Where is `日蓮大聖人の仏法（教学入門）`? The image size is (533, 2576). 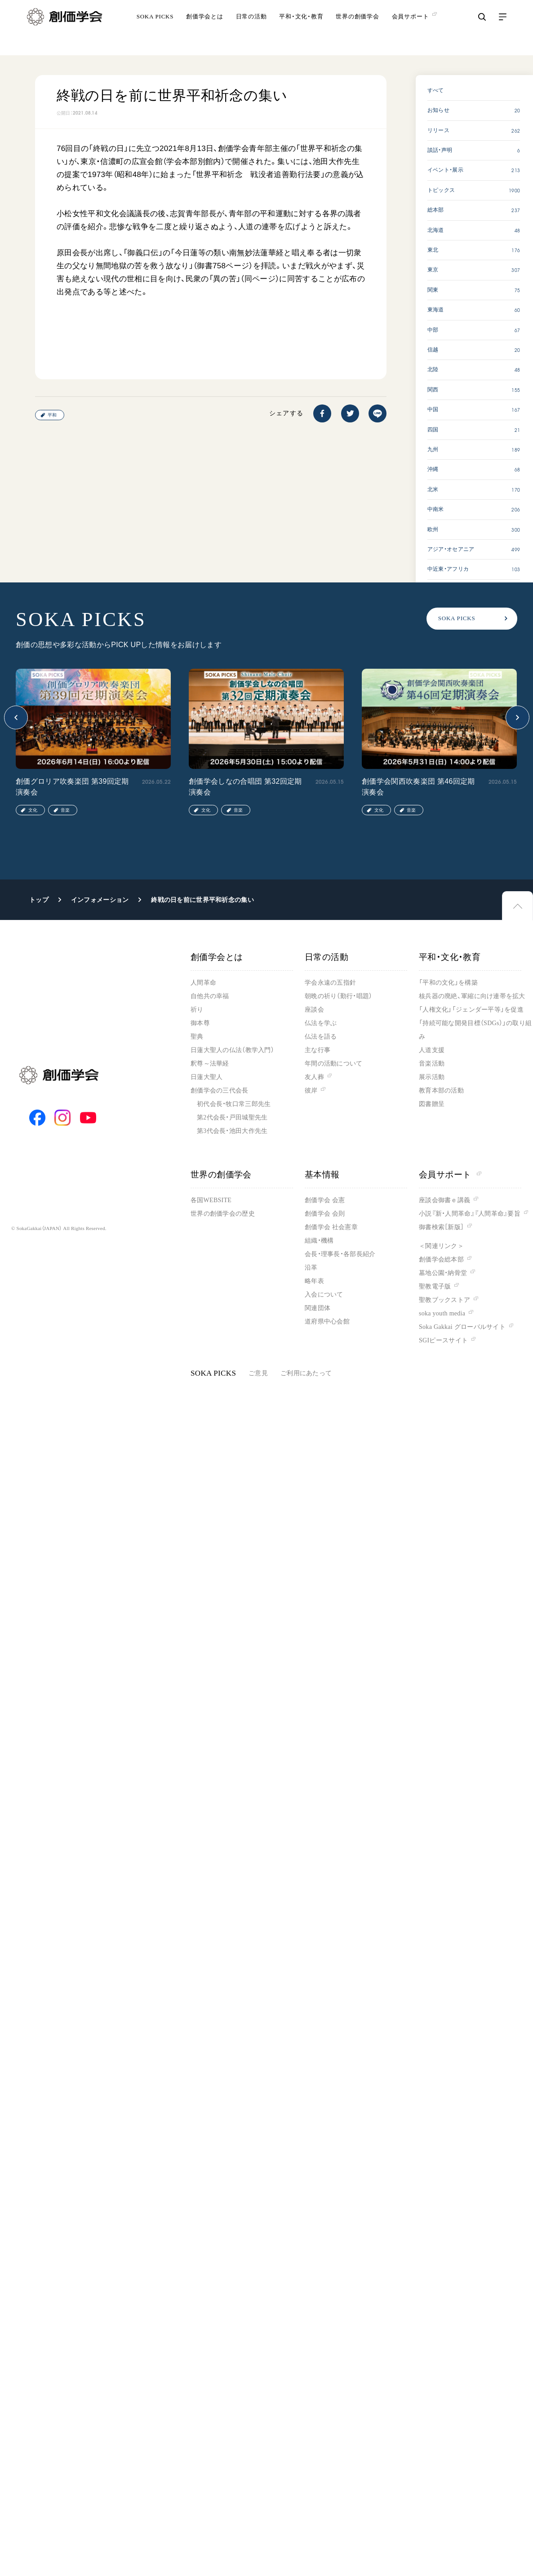 日蓮大聖人の仏法（教学入門） is located at coordinates (232, 1050).